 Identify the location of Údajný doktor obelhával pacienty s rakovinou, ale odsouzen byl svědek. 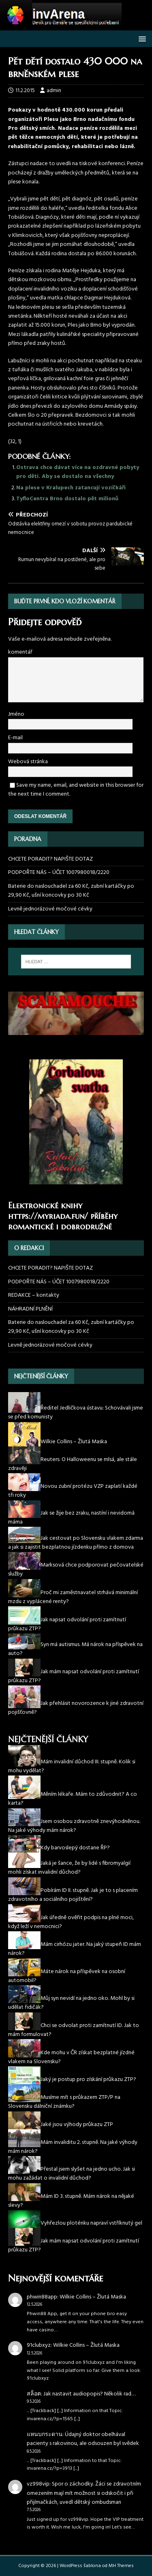
(83, 2439).